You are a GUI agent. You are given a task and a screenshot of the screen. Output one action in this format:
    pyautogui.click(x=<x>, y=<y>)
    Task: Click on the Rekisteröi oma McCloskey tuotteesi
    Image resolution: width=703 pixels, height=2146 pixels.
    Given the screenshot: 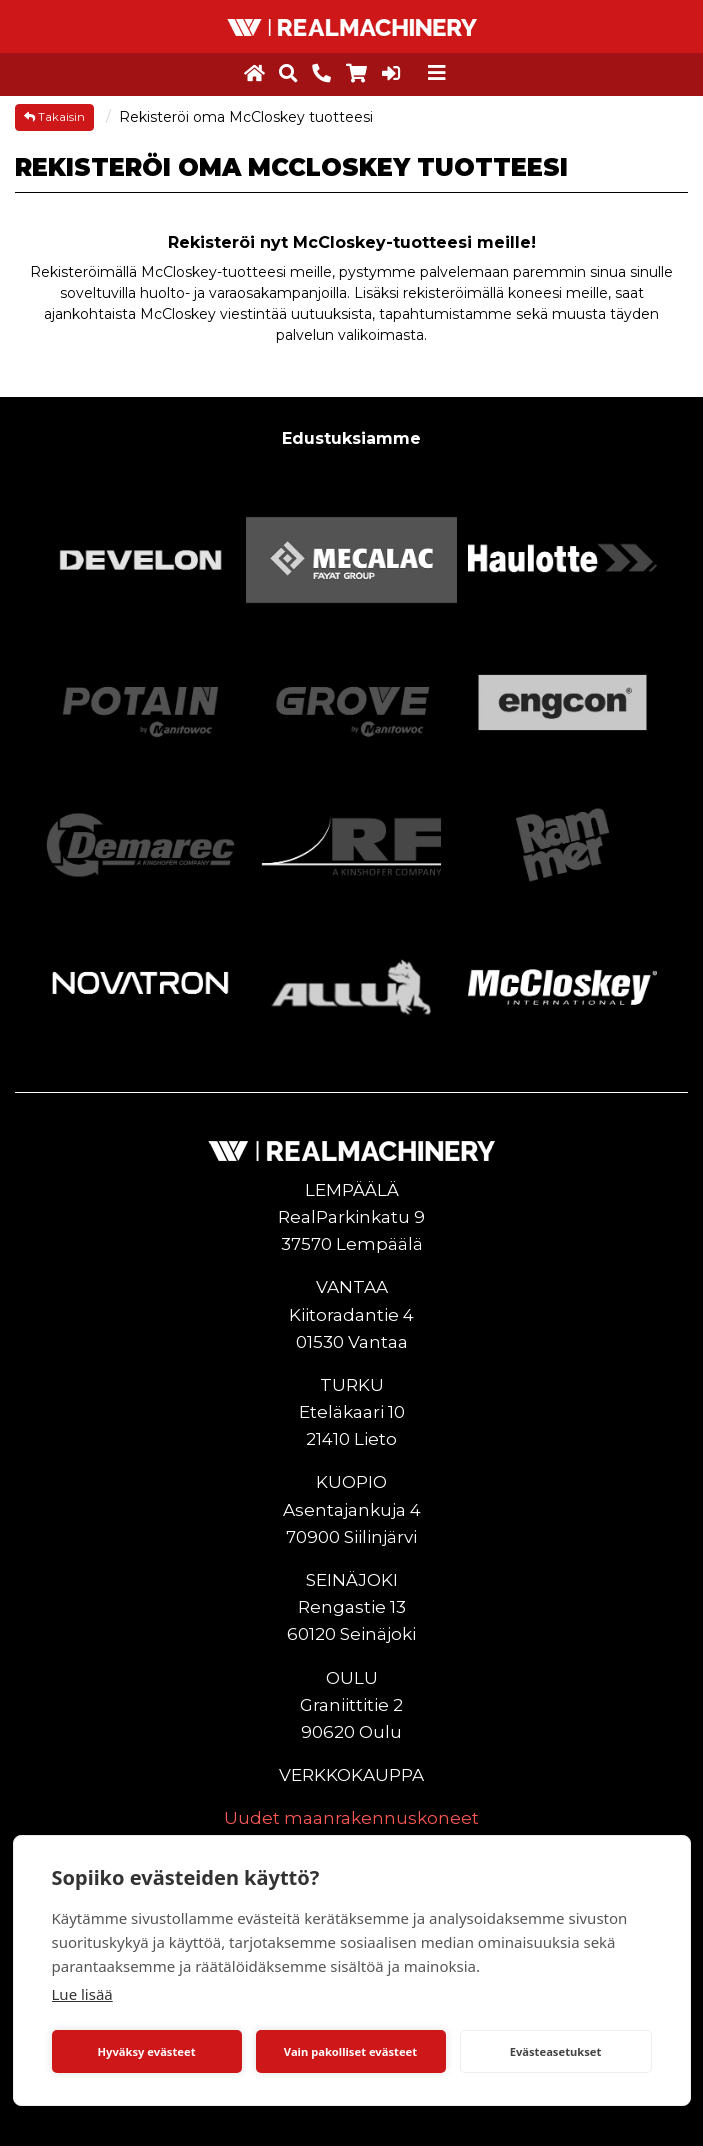 What is the action you would take?
    pyautogui.click(x=246, y=117)
    